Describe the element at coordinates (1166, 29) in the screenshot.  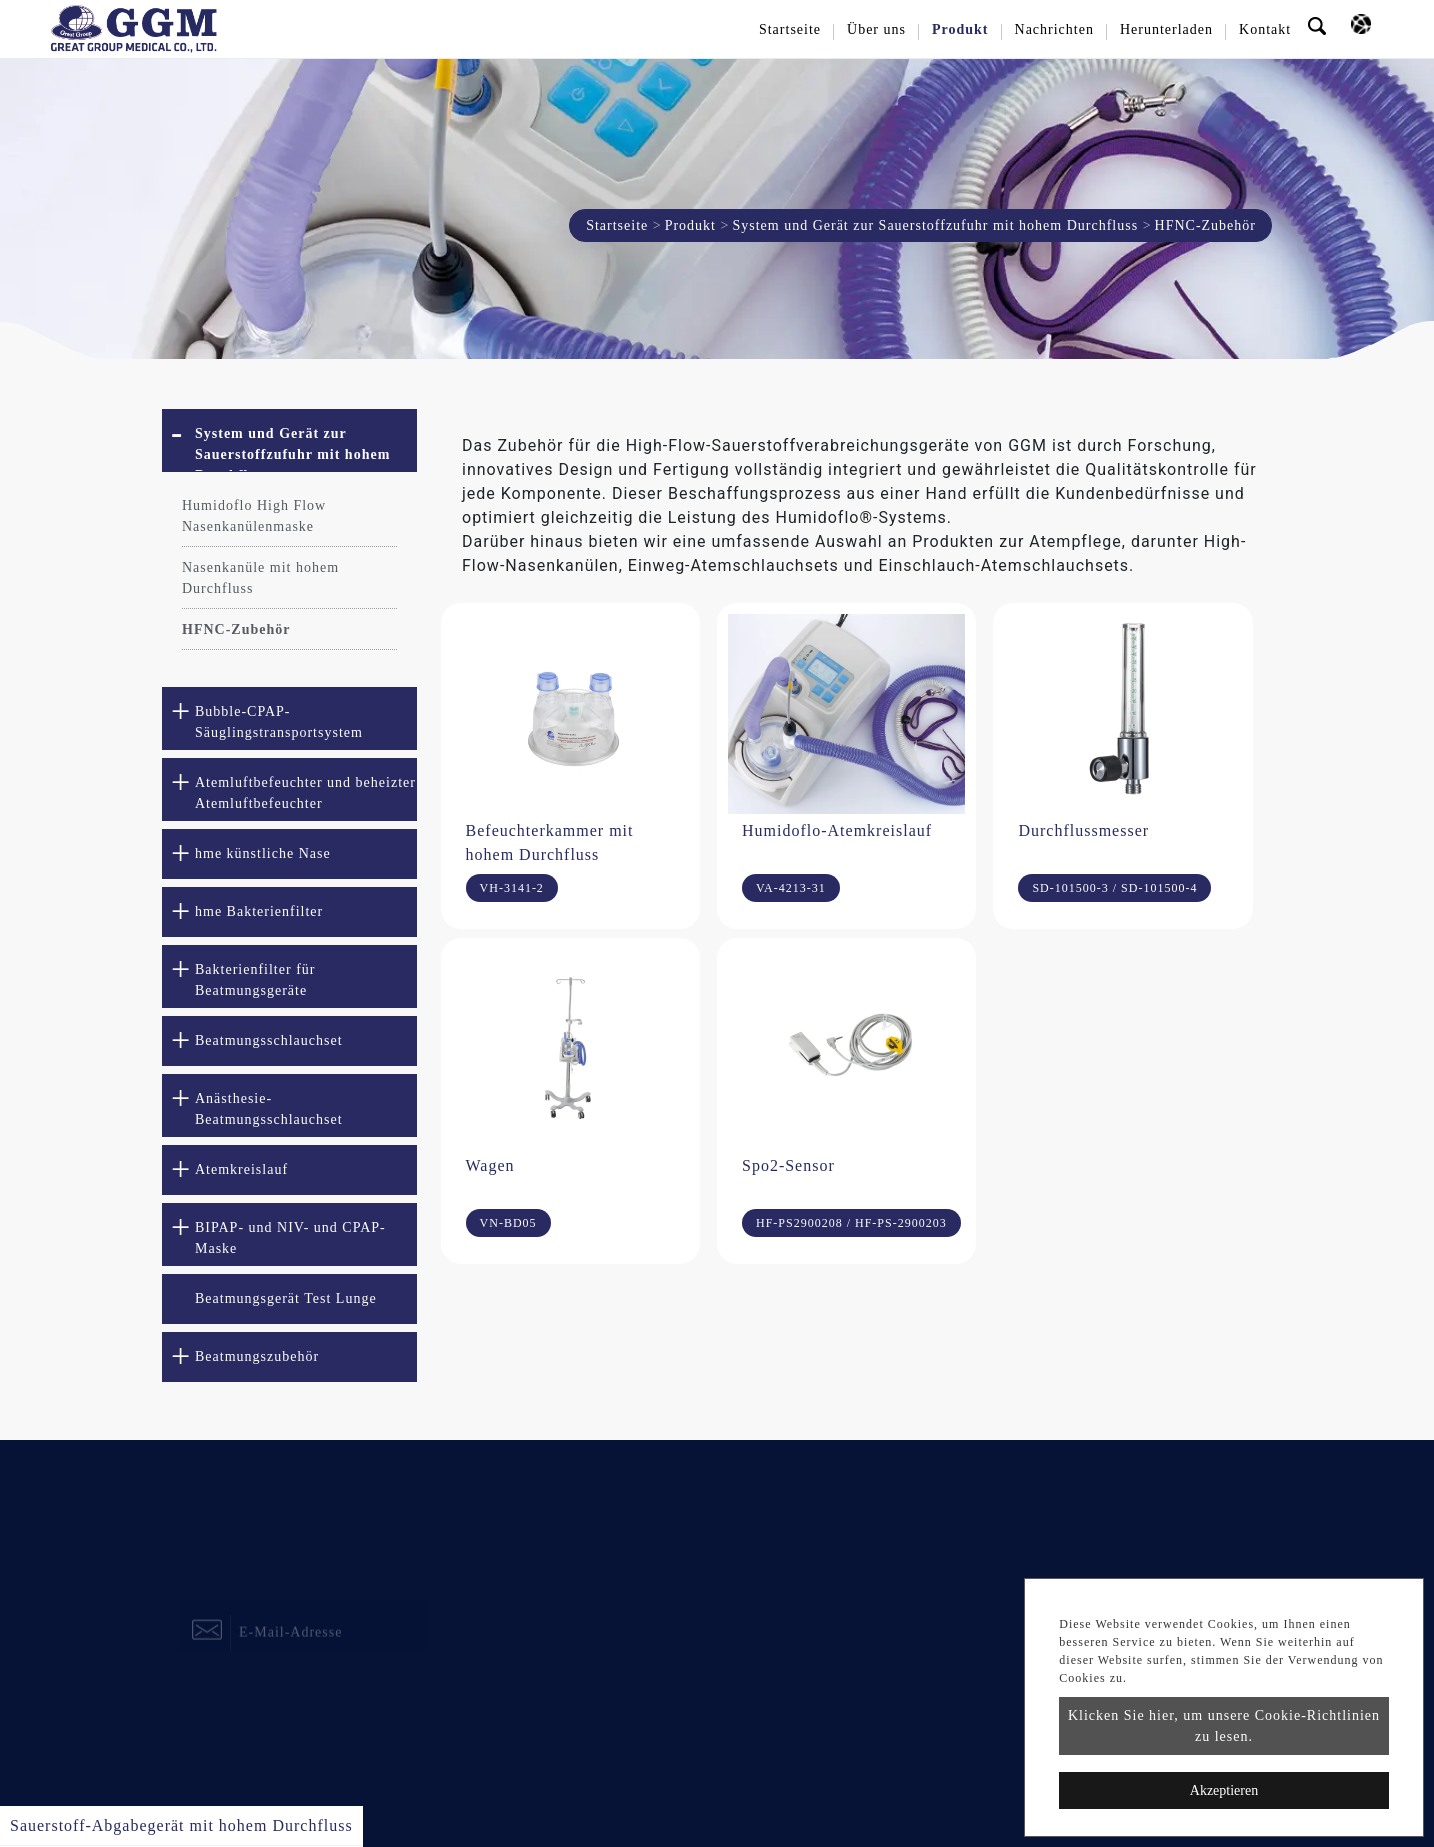
I see `Herunterladen` at that location.